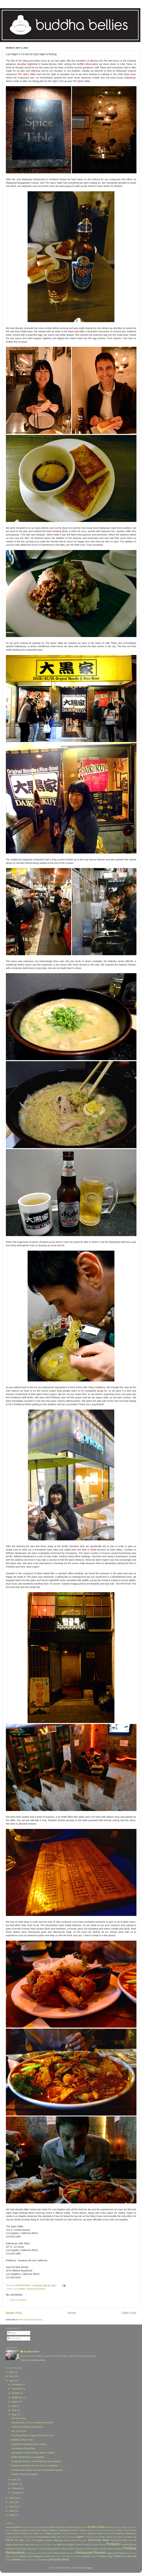 This screenshot has width=142, height=2576. I want to click on Arizona, so click(40, 2527).